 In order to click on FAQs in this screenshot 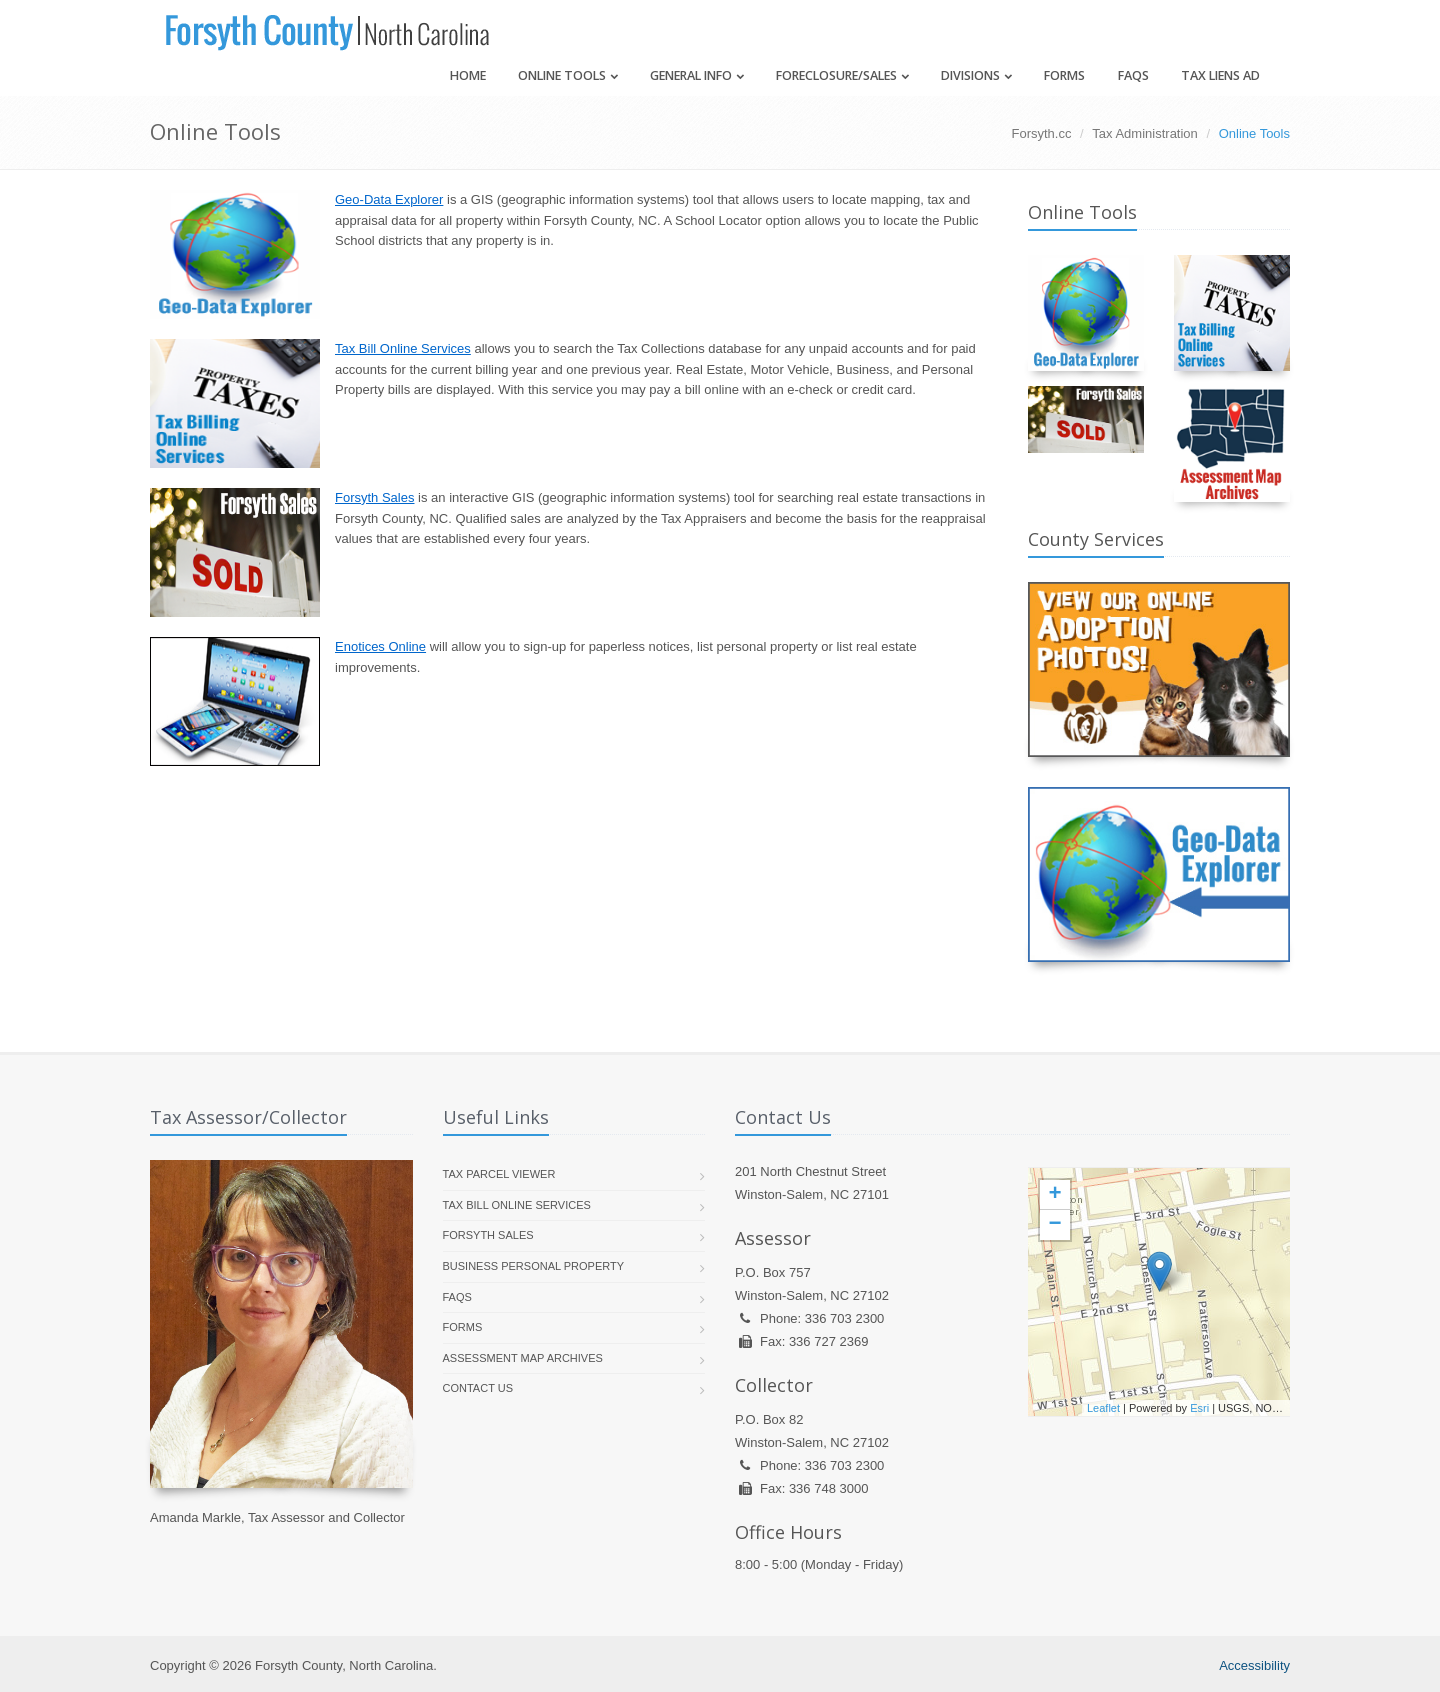, I will do `click(1133, 75)`.